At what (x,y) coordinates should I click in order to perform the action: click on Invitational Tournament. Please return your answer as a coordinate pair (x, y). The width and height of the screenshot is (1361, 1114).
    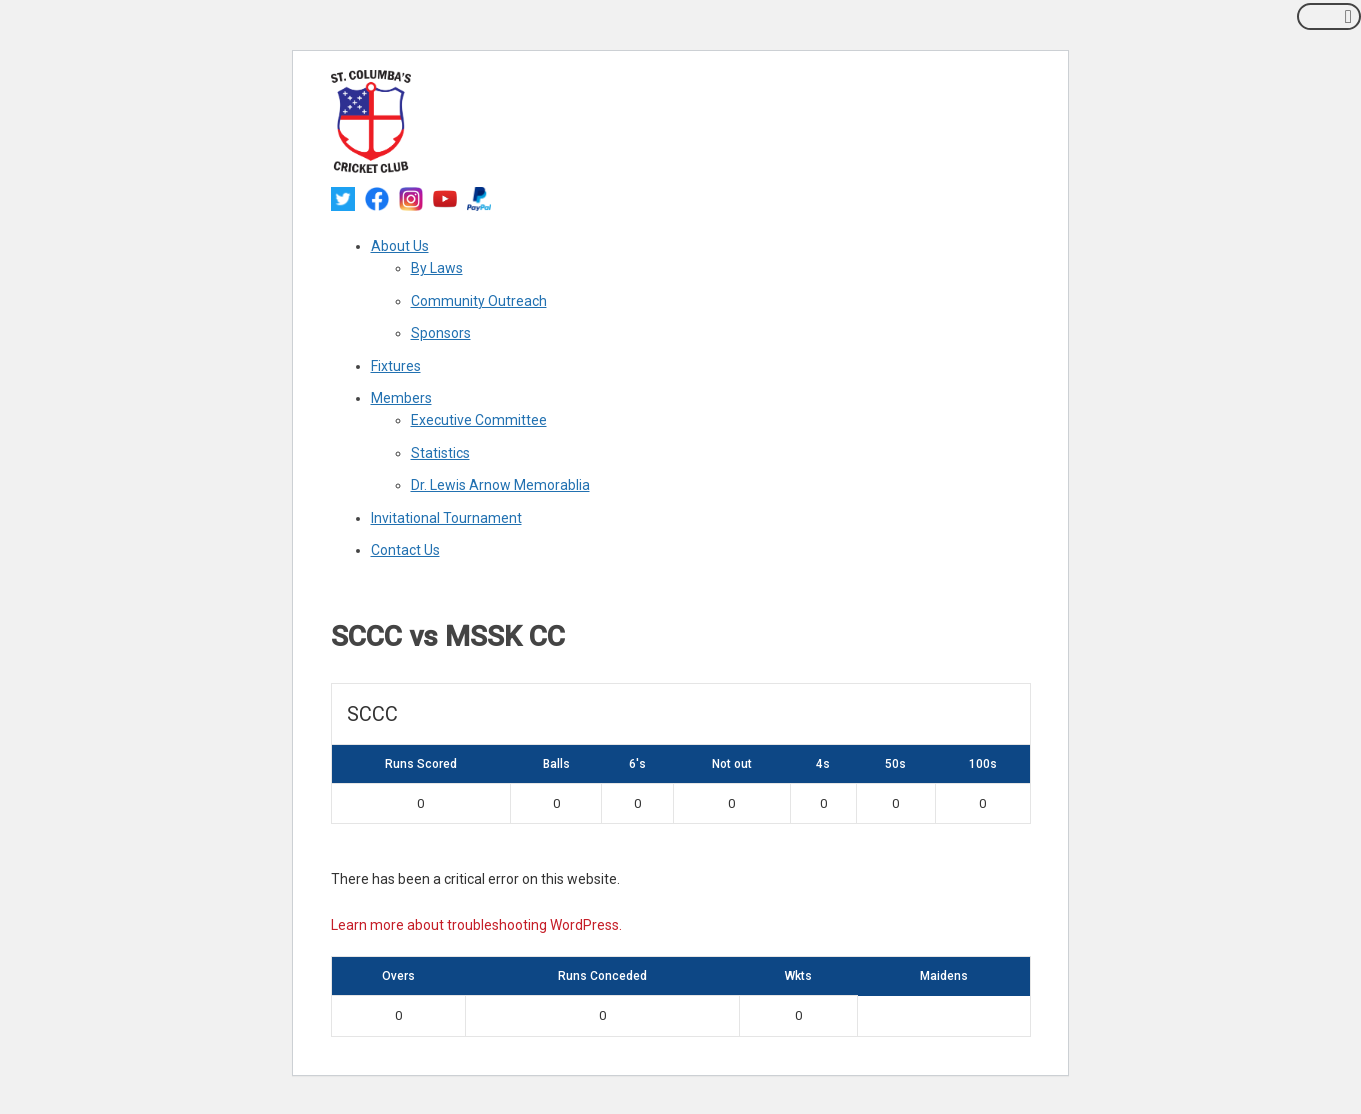
    Looking at the image, I should click on (446, 518).